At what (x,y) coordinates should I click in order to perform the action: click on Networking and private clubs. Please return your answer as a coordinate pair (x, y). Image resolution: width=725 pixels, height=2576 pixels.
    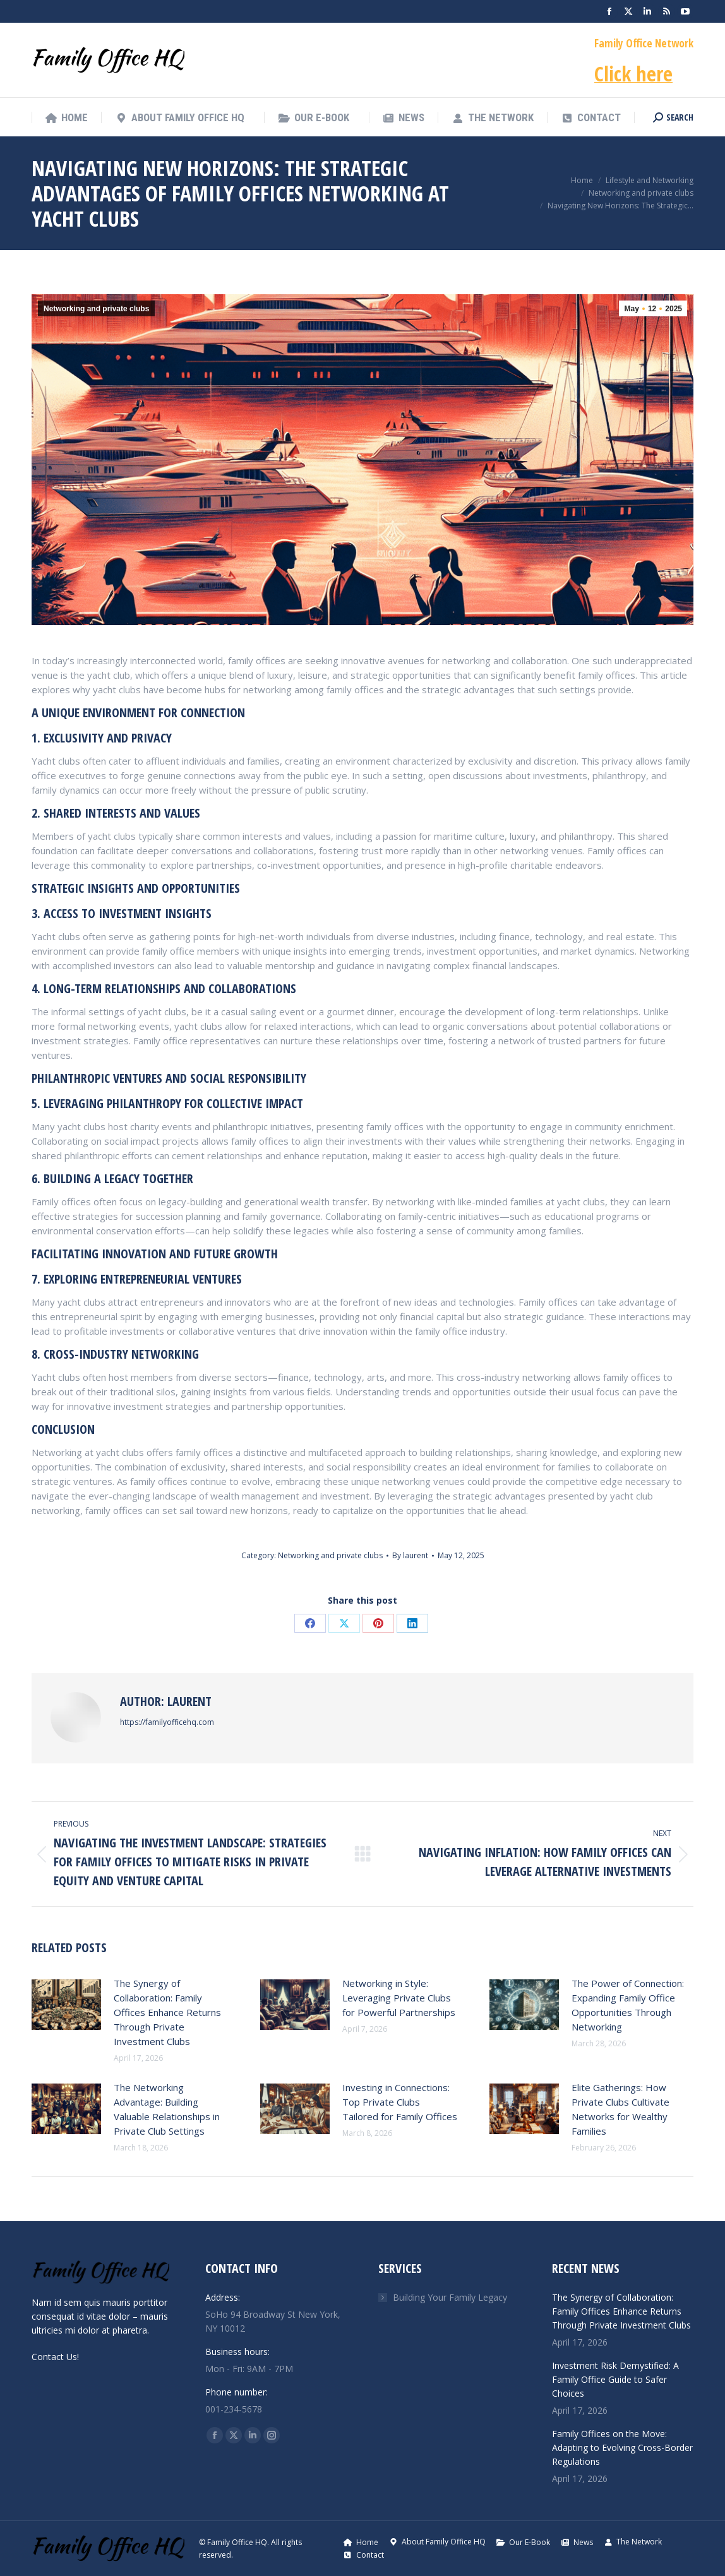
    Looking at the image, I should click on (96, 308).